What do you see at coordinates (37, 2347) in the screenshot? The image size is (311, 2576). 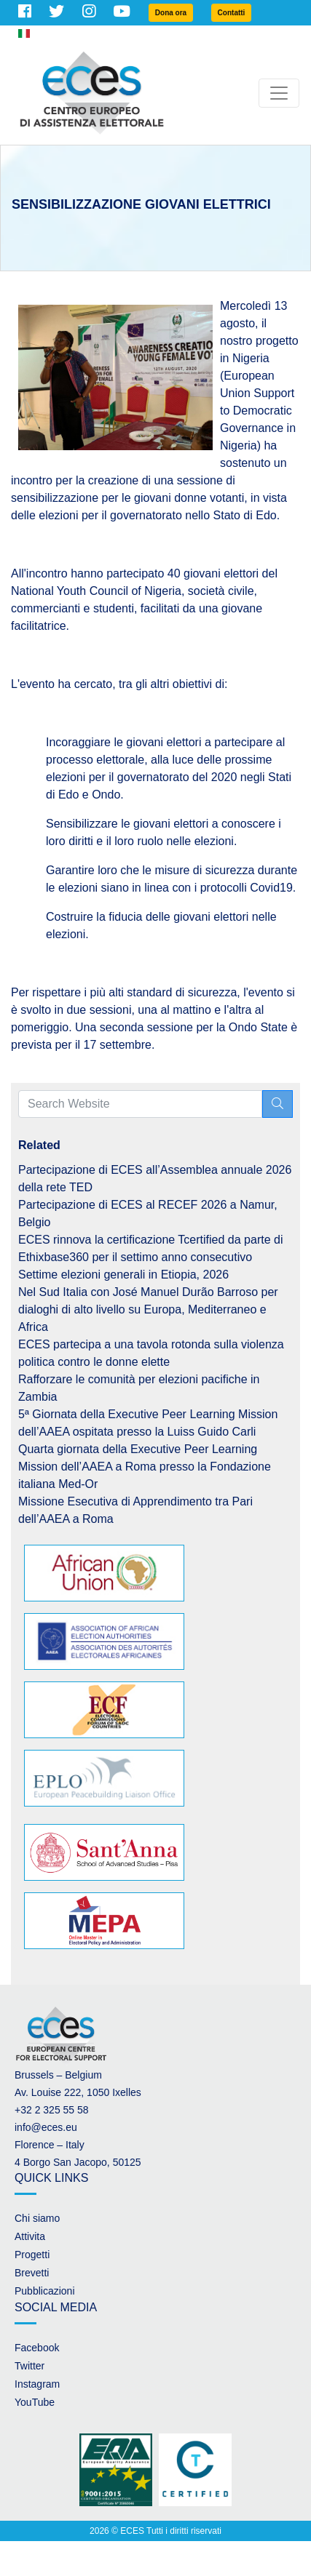 I see `Facebook` at bounding box center [37, 2347].